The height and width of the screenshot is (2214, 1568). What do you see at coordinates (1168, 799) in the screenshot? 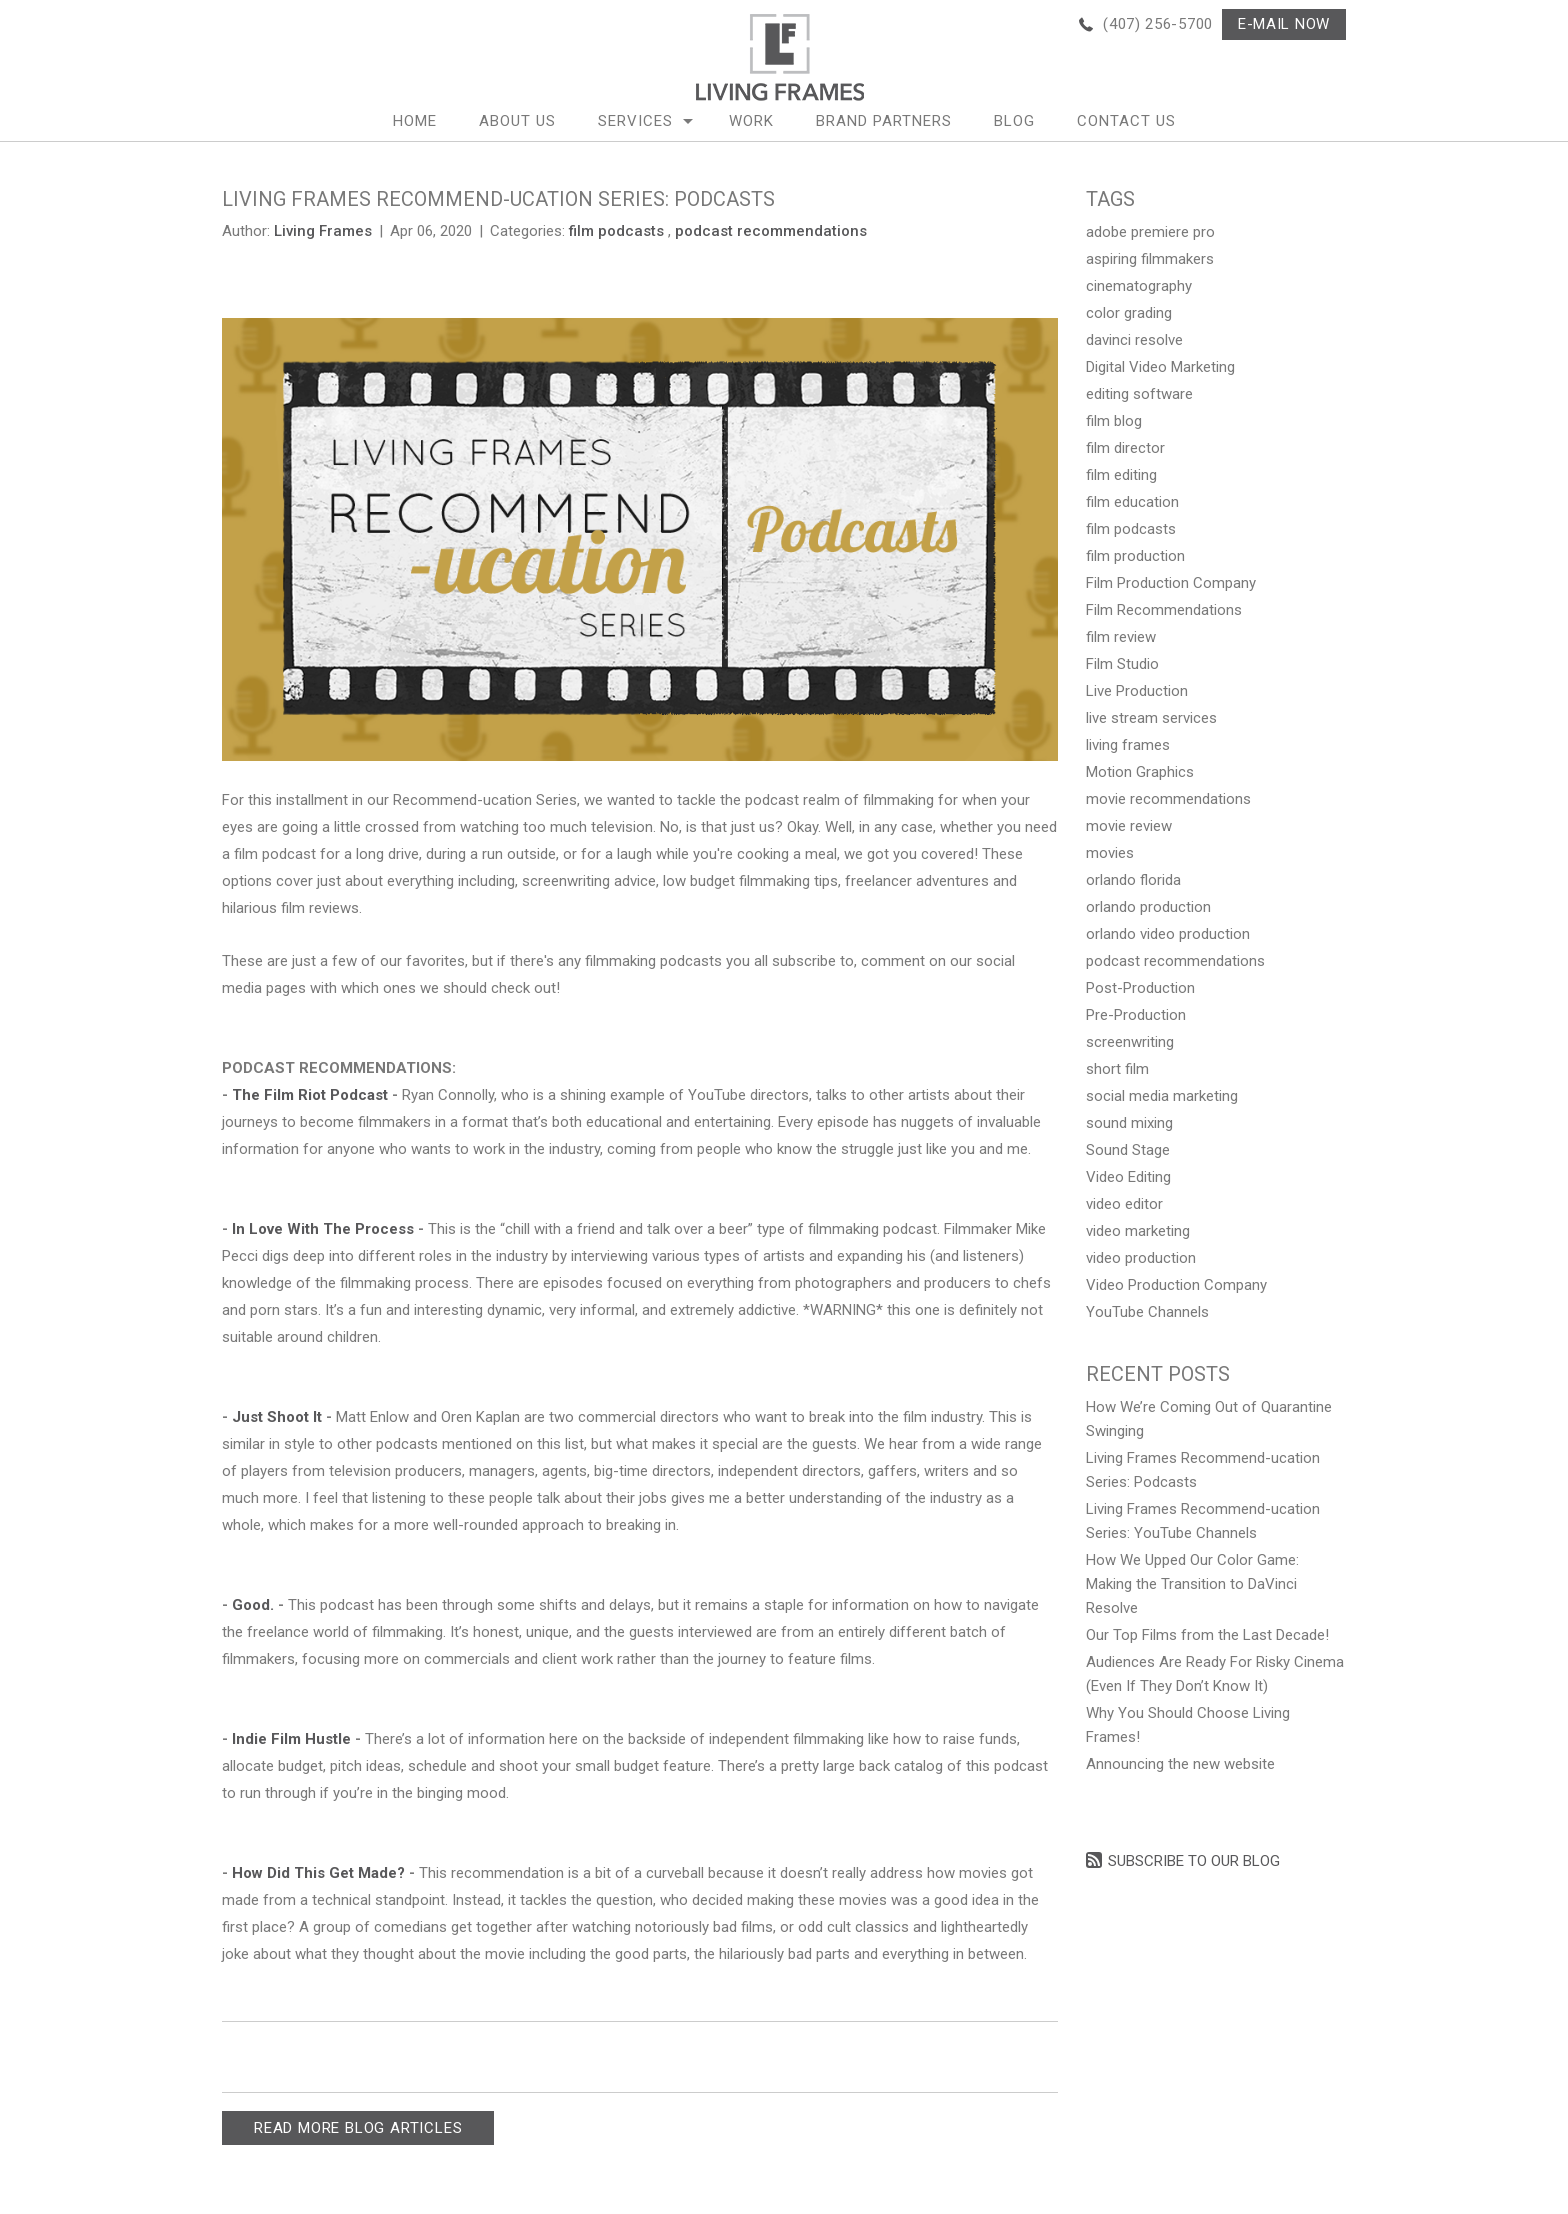
I see `movie recommendations` at bounding box center [1168, 799].